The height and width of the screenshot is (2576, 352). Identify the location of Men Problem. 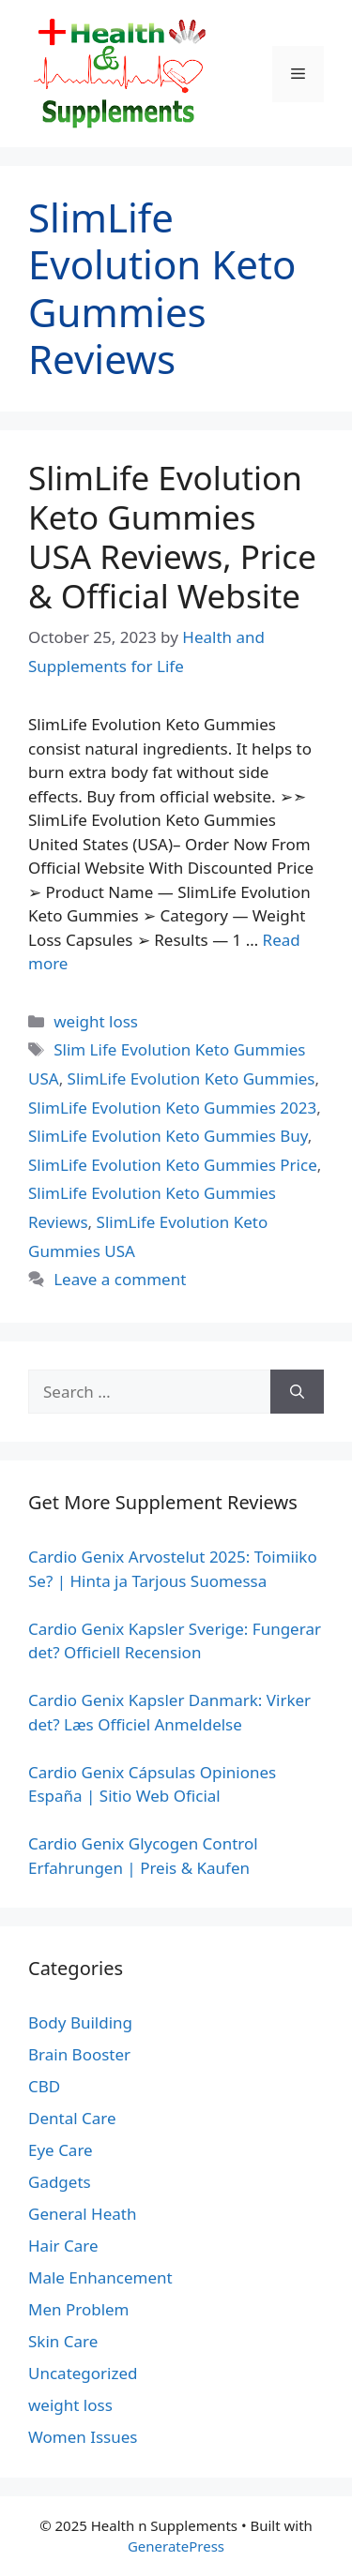
(79, 2309).